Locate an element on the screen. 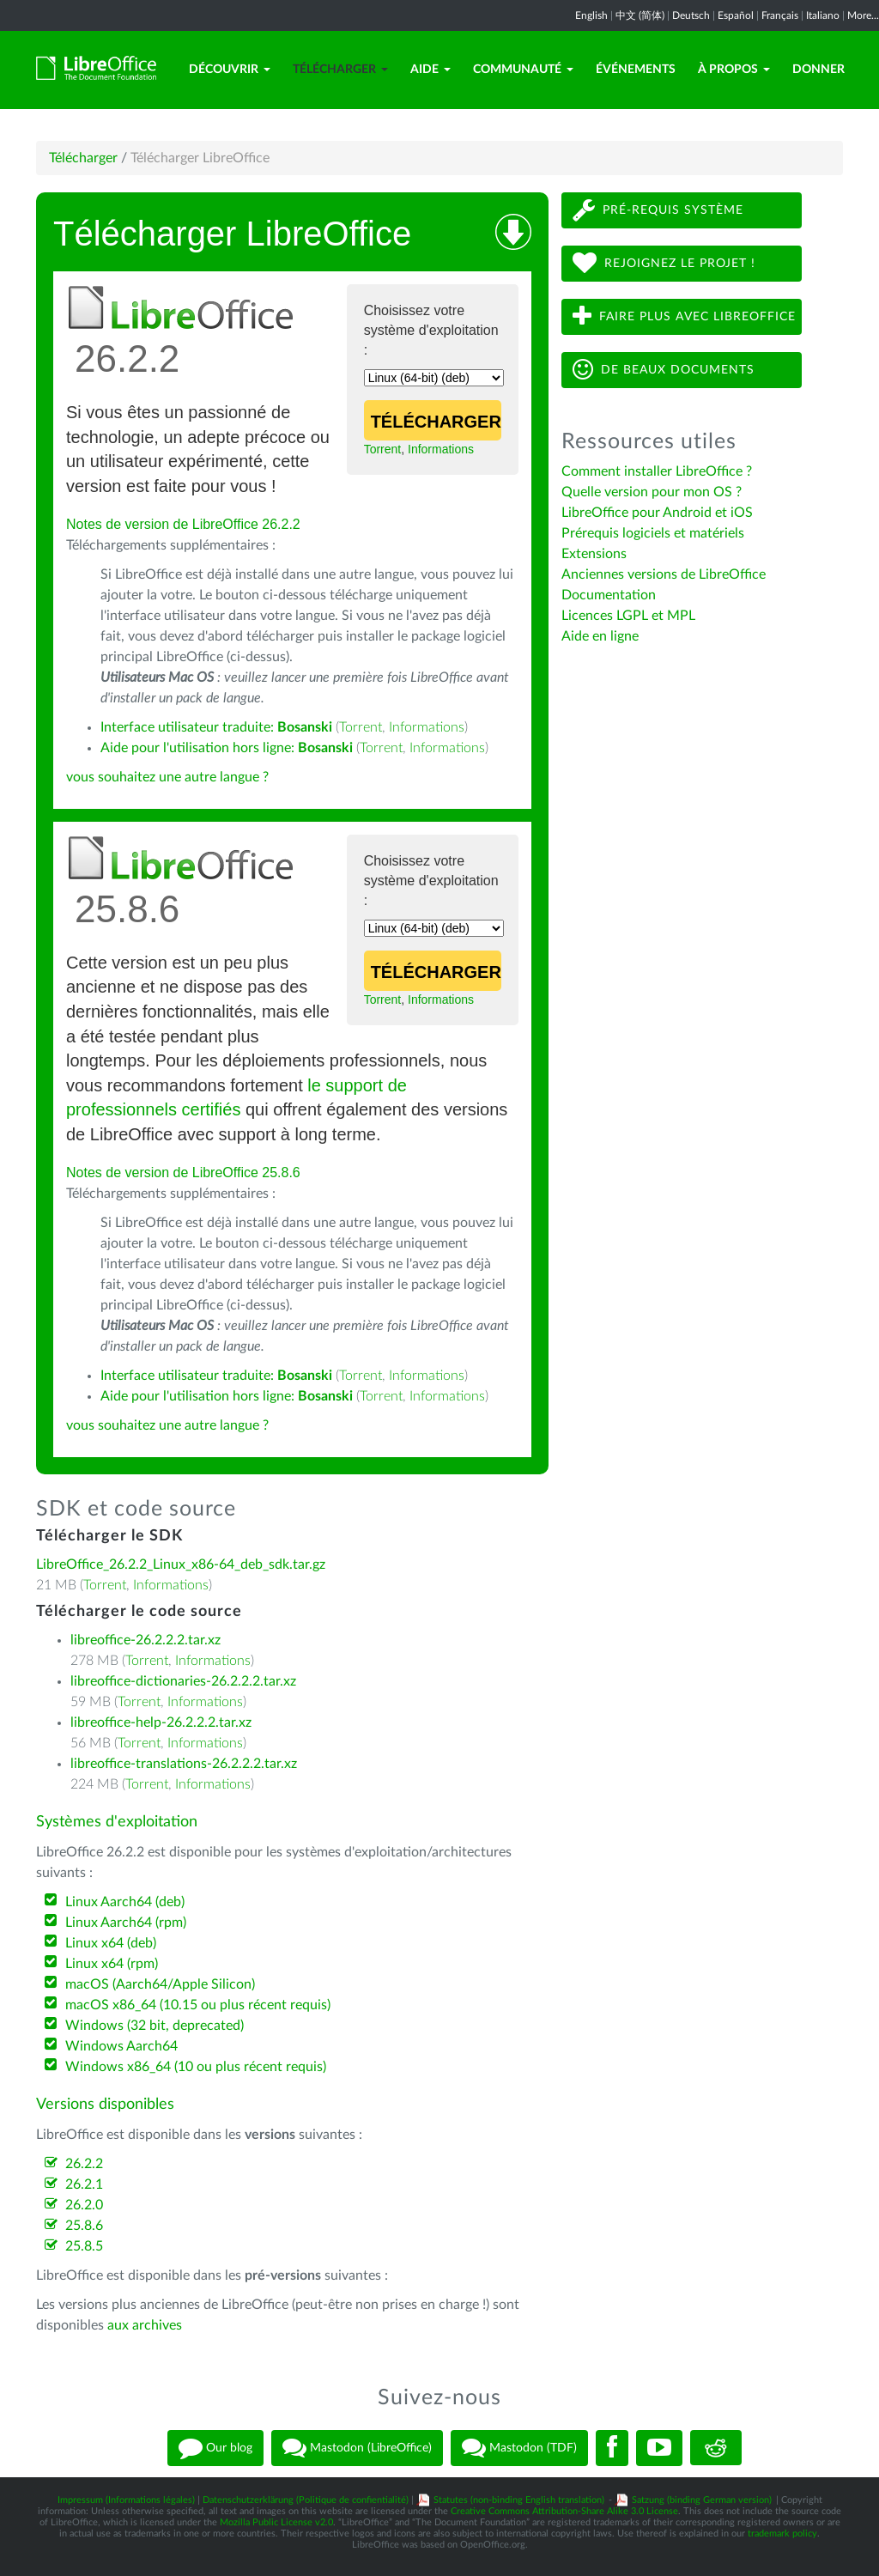 This screenshot has height=2576, width=879. LibreOffice_26.2.2_Linux_x86-64_deb_sdk.tar.gz is located at coordinates (180, 1564).